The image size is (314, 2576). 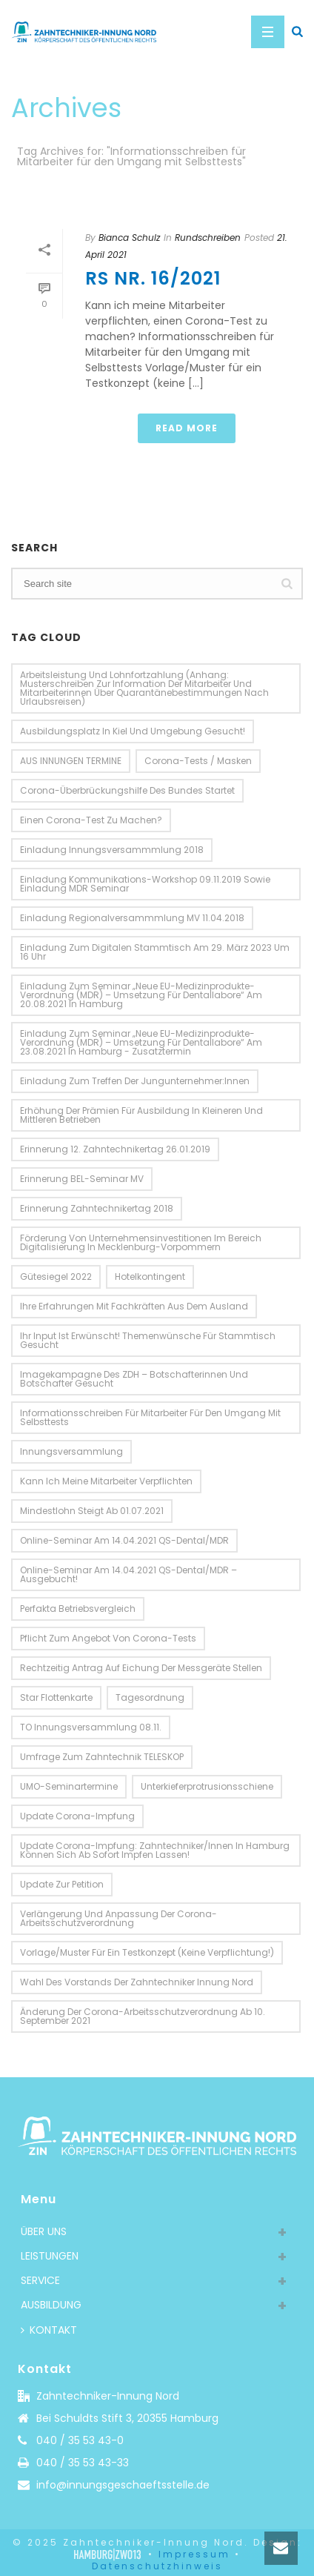 I want to click on Bianca Schulz, so click(x=129, y=237).